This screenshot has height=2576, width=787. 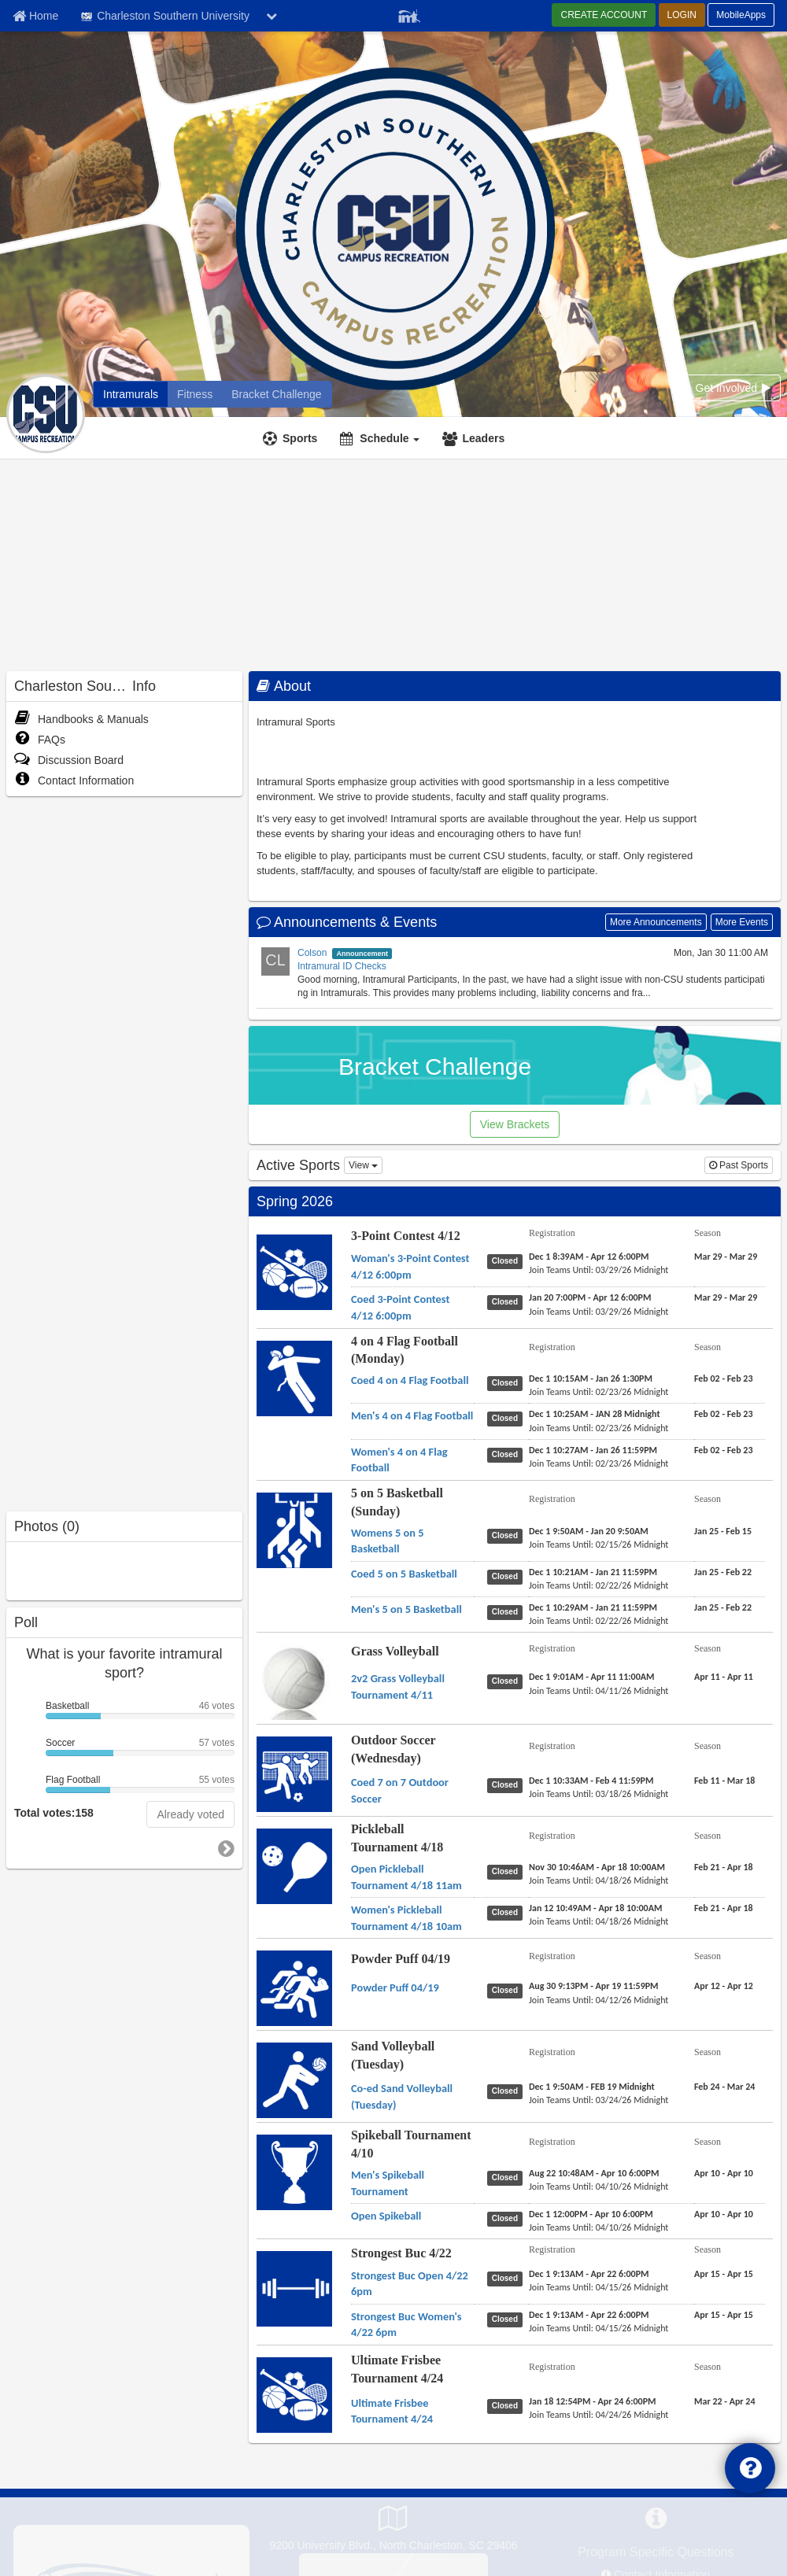 What do you see at coordinates (593, 1572) in the screenshot?
I see `[5 on 5 Basketball (Sunday) Coed 5 on 5 Basketball registration]` at bounding box center [593, 1572].